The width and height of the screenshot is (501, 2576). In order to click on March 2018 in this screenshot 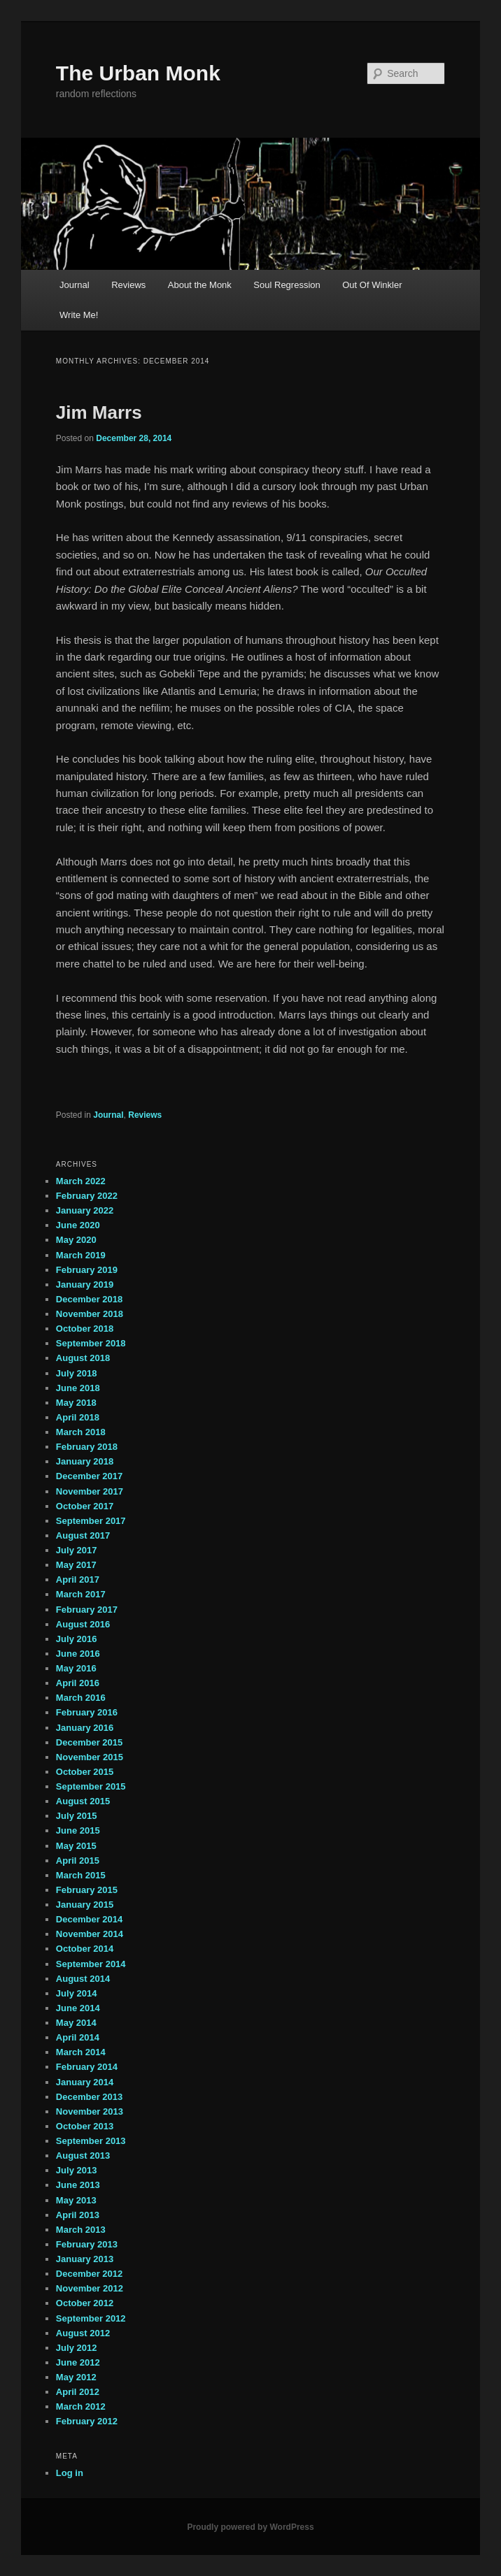, I will do `click(81, 1432)`.